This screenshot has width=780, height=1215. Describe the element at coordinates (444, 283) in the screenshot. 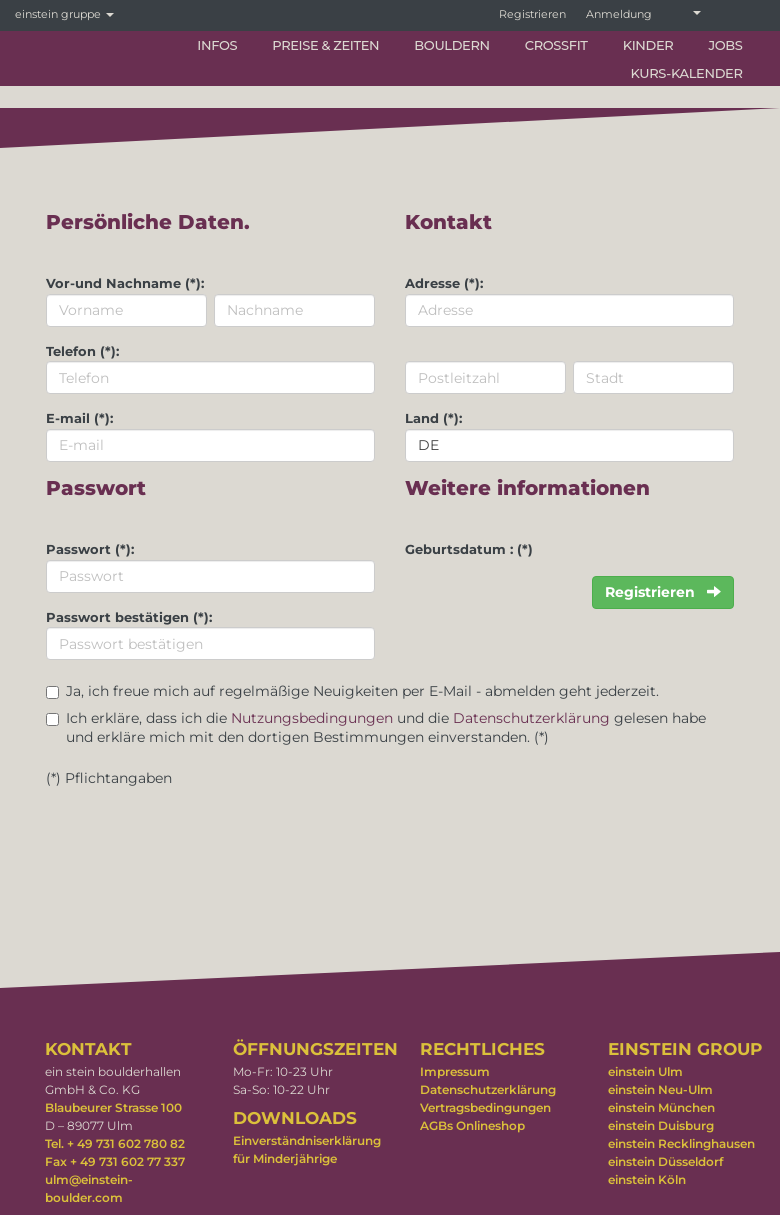

I see `Adresse (*):` at that location.